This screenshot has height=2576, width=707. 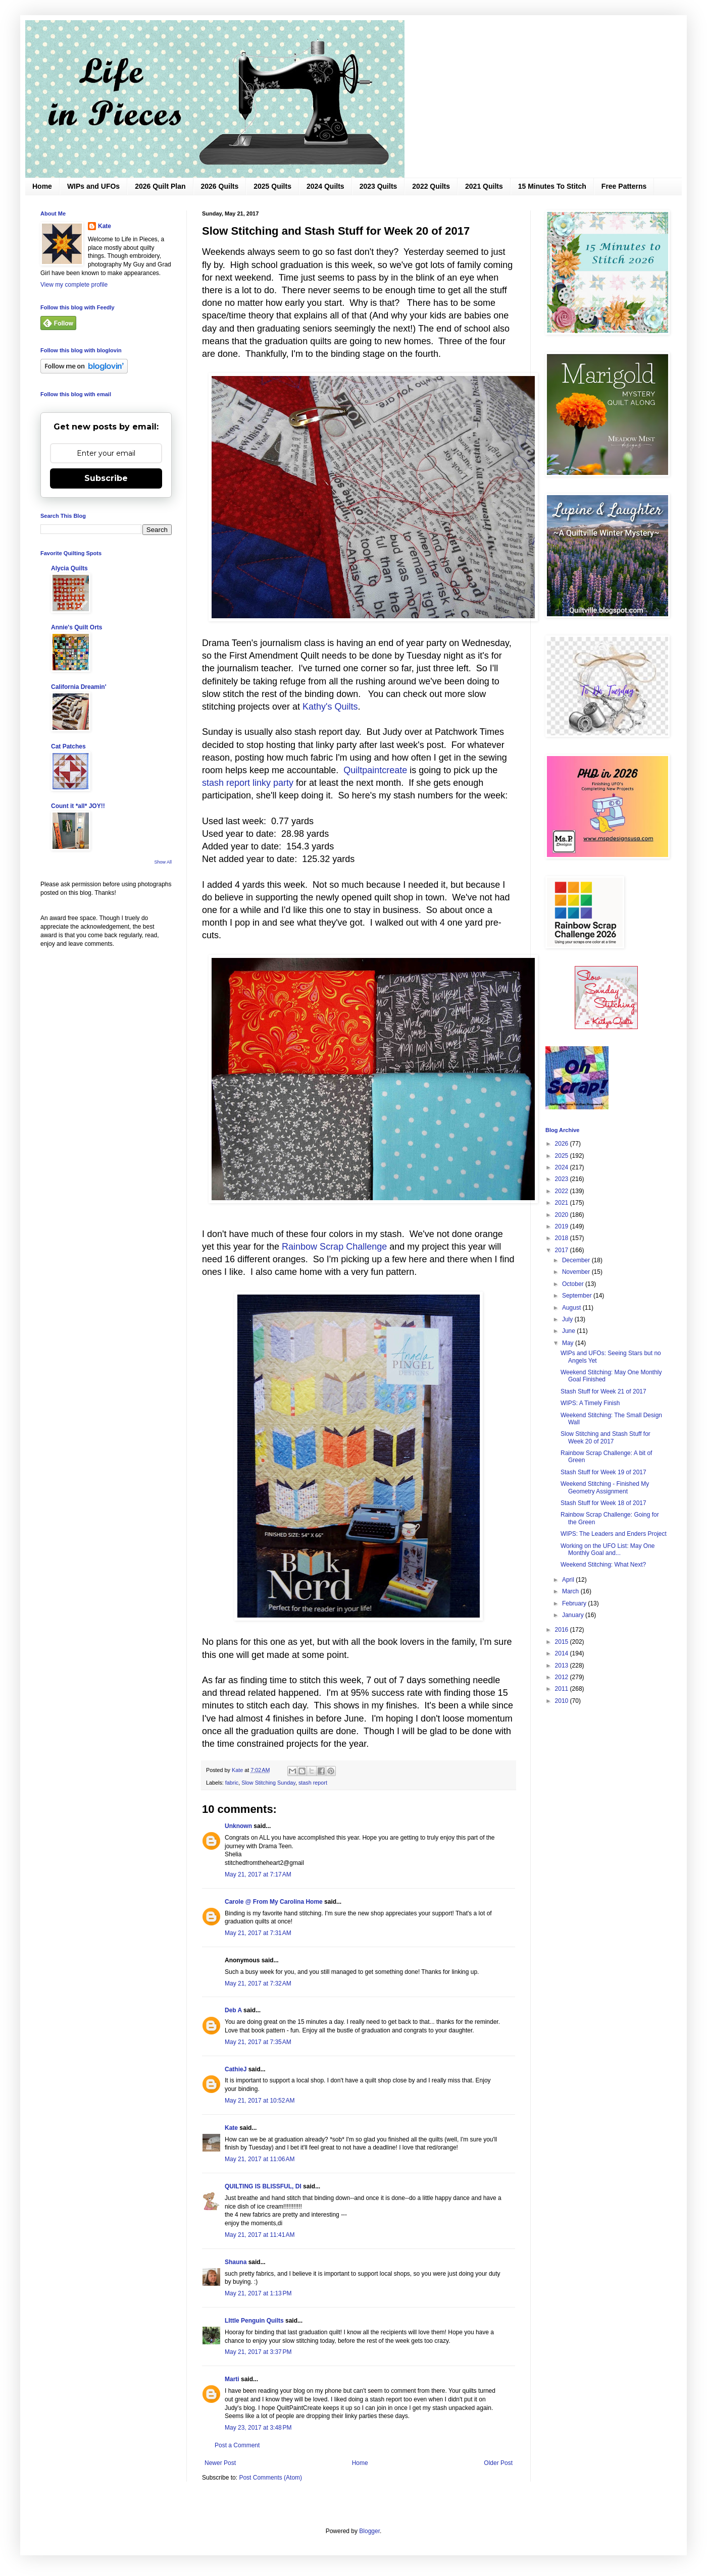 What do you see at coordinates (603, 1472) in the screenshot?
I see `Stash Stuff for Week 19 of 2017` at bounding box center [603, 1472].